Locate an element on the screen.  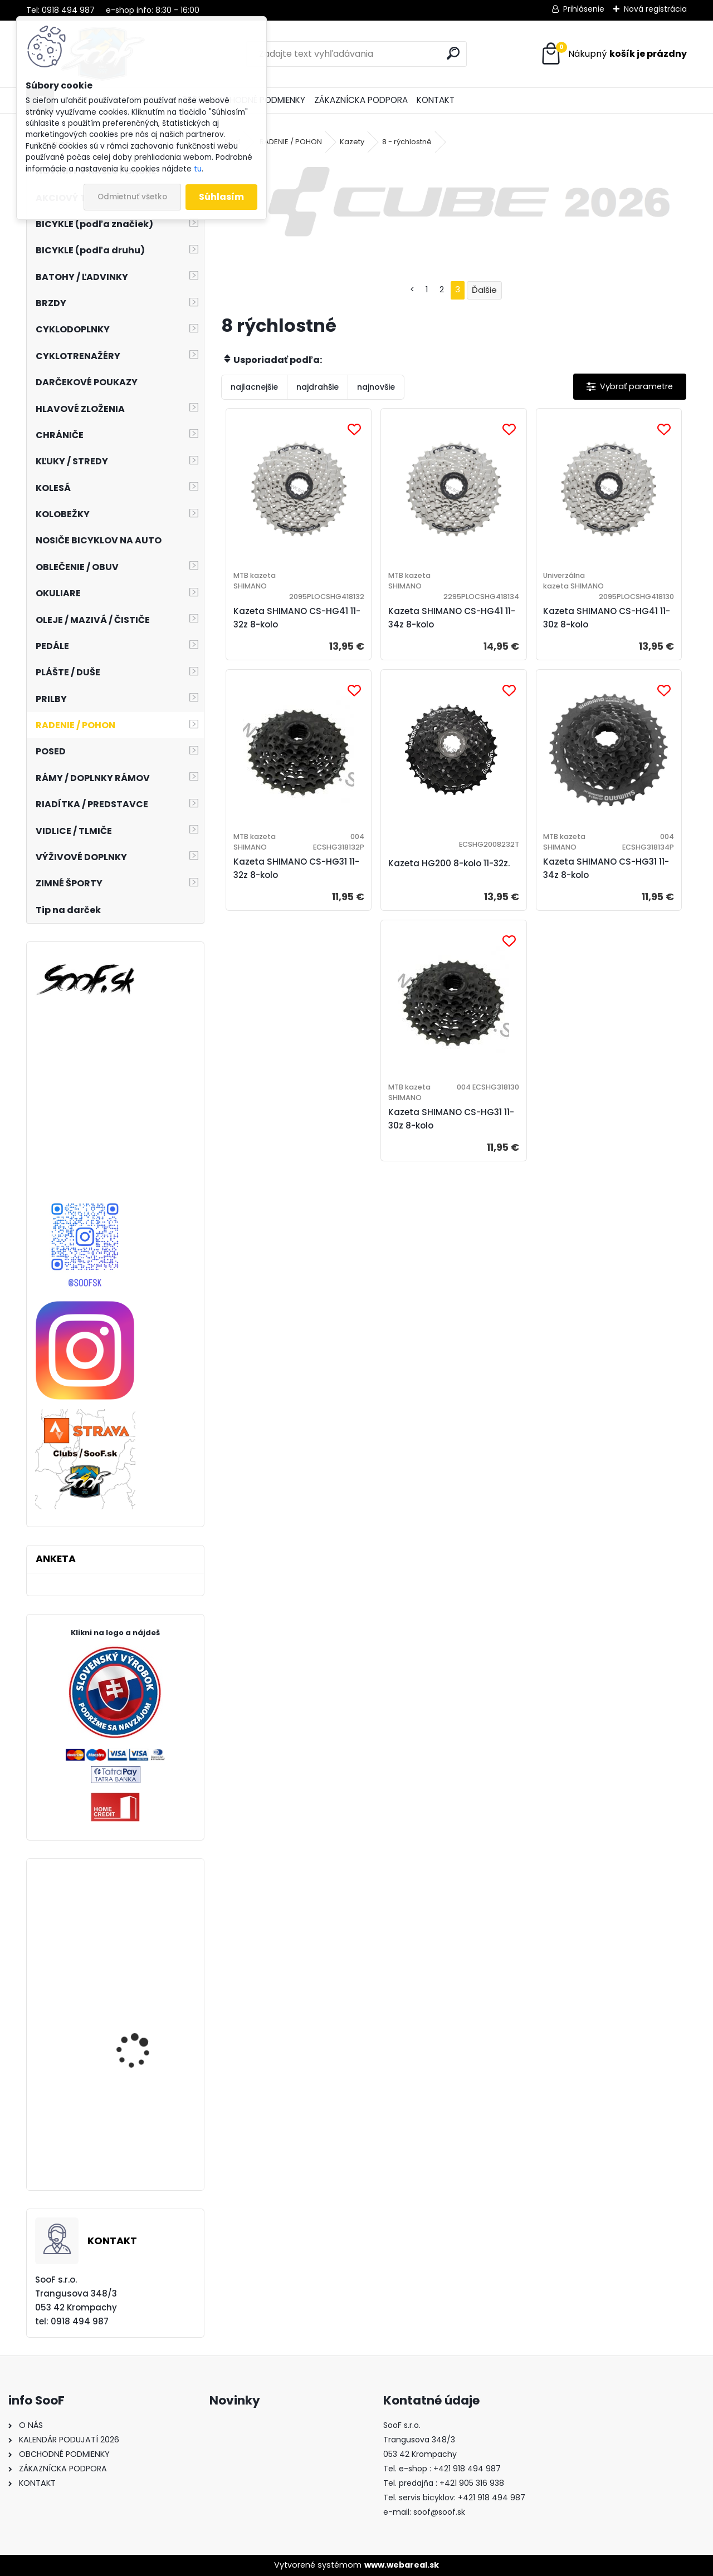
Kazeta SHIMANO CS-HG41 11-30z 8-kolo is located at coordinates (606, 617).